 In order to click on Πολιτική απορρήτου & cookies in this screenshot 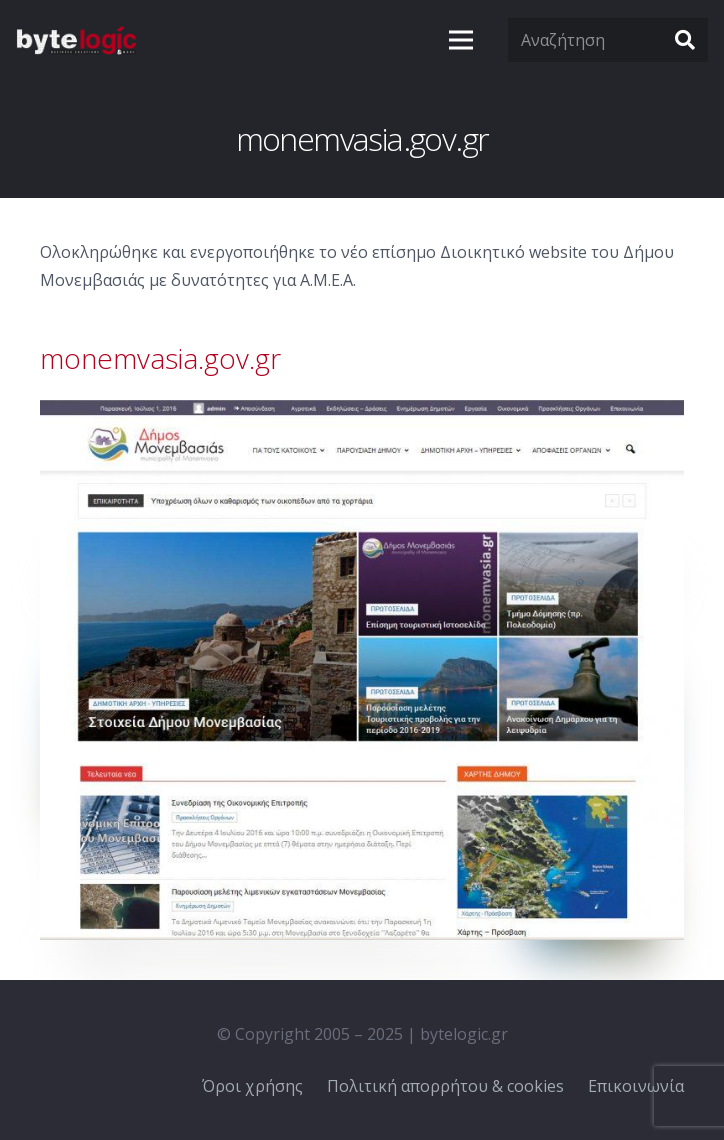, I will do `click(445, 1086)`.